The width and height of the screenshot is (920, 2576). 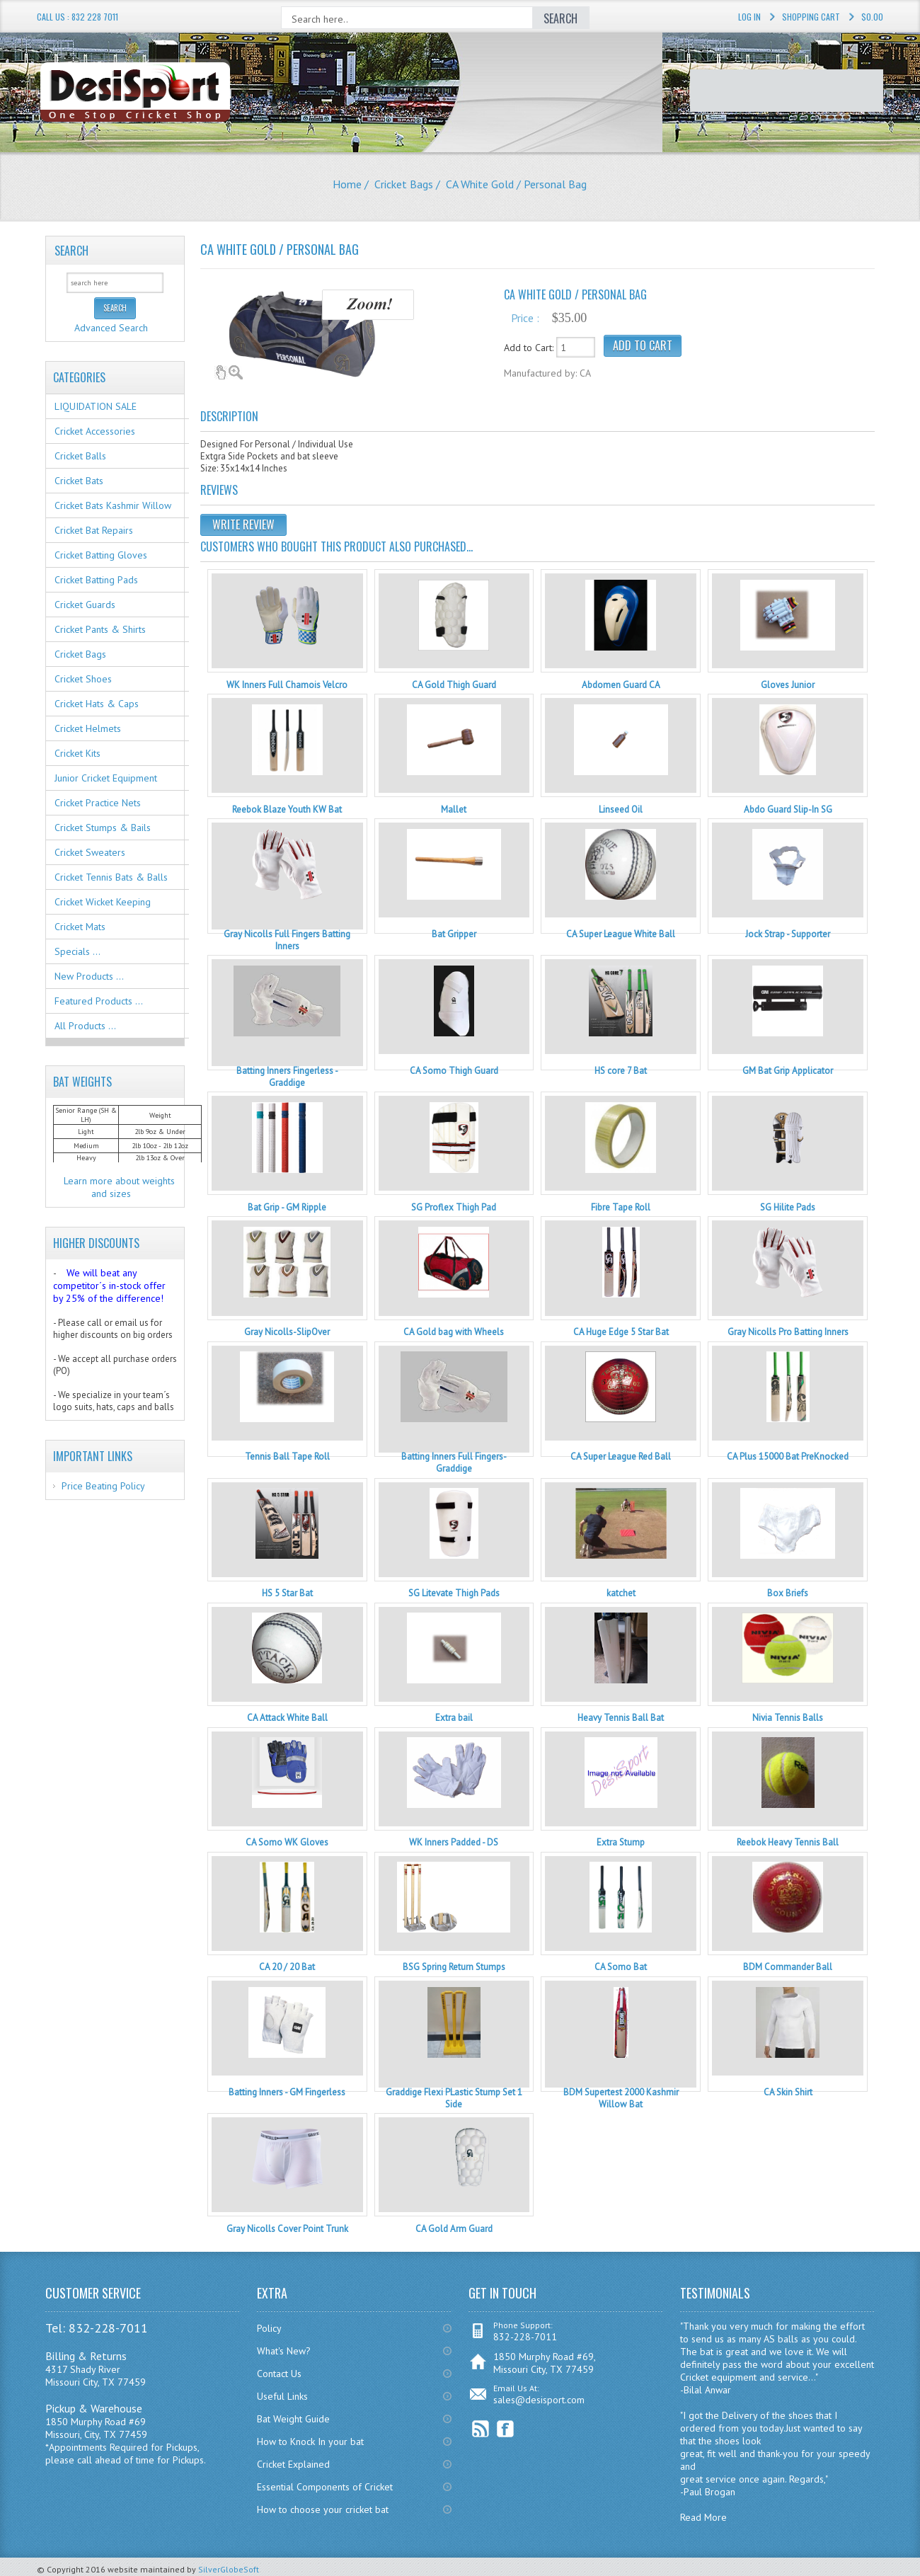 What do you see at coordinates (620, 1456) in the screenshot?
I see `CA Super League Red Ball` at bounding box center [620, 1456].